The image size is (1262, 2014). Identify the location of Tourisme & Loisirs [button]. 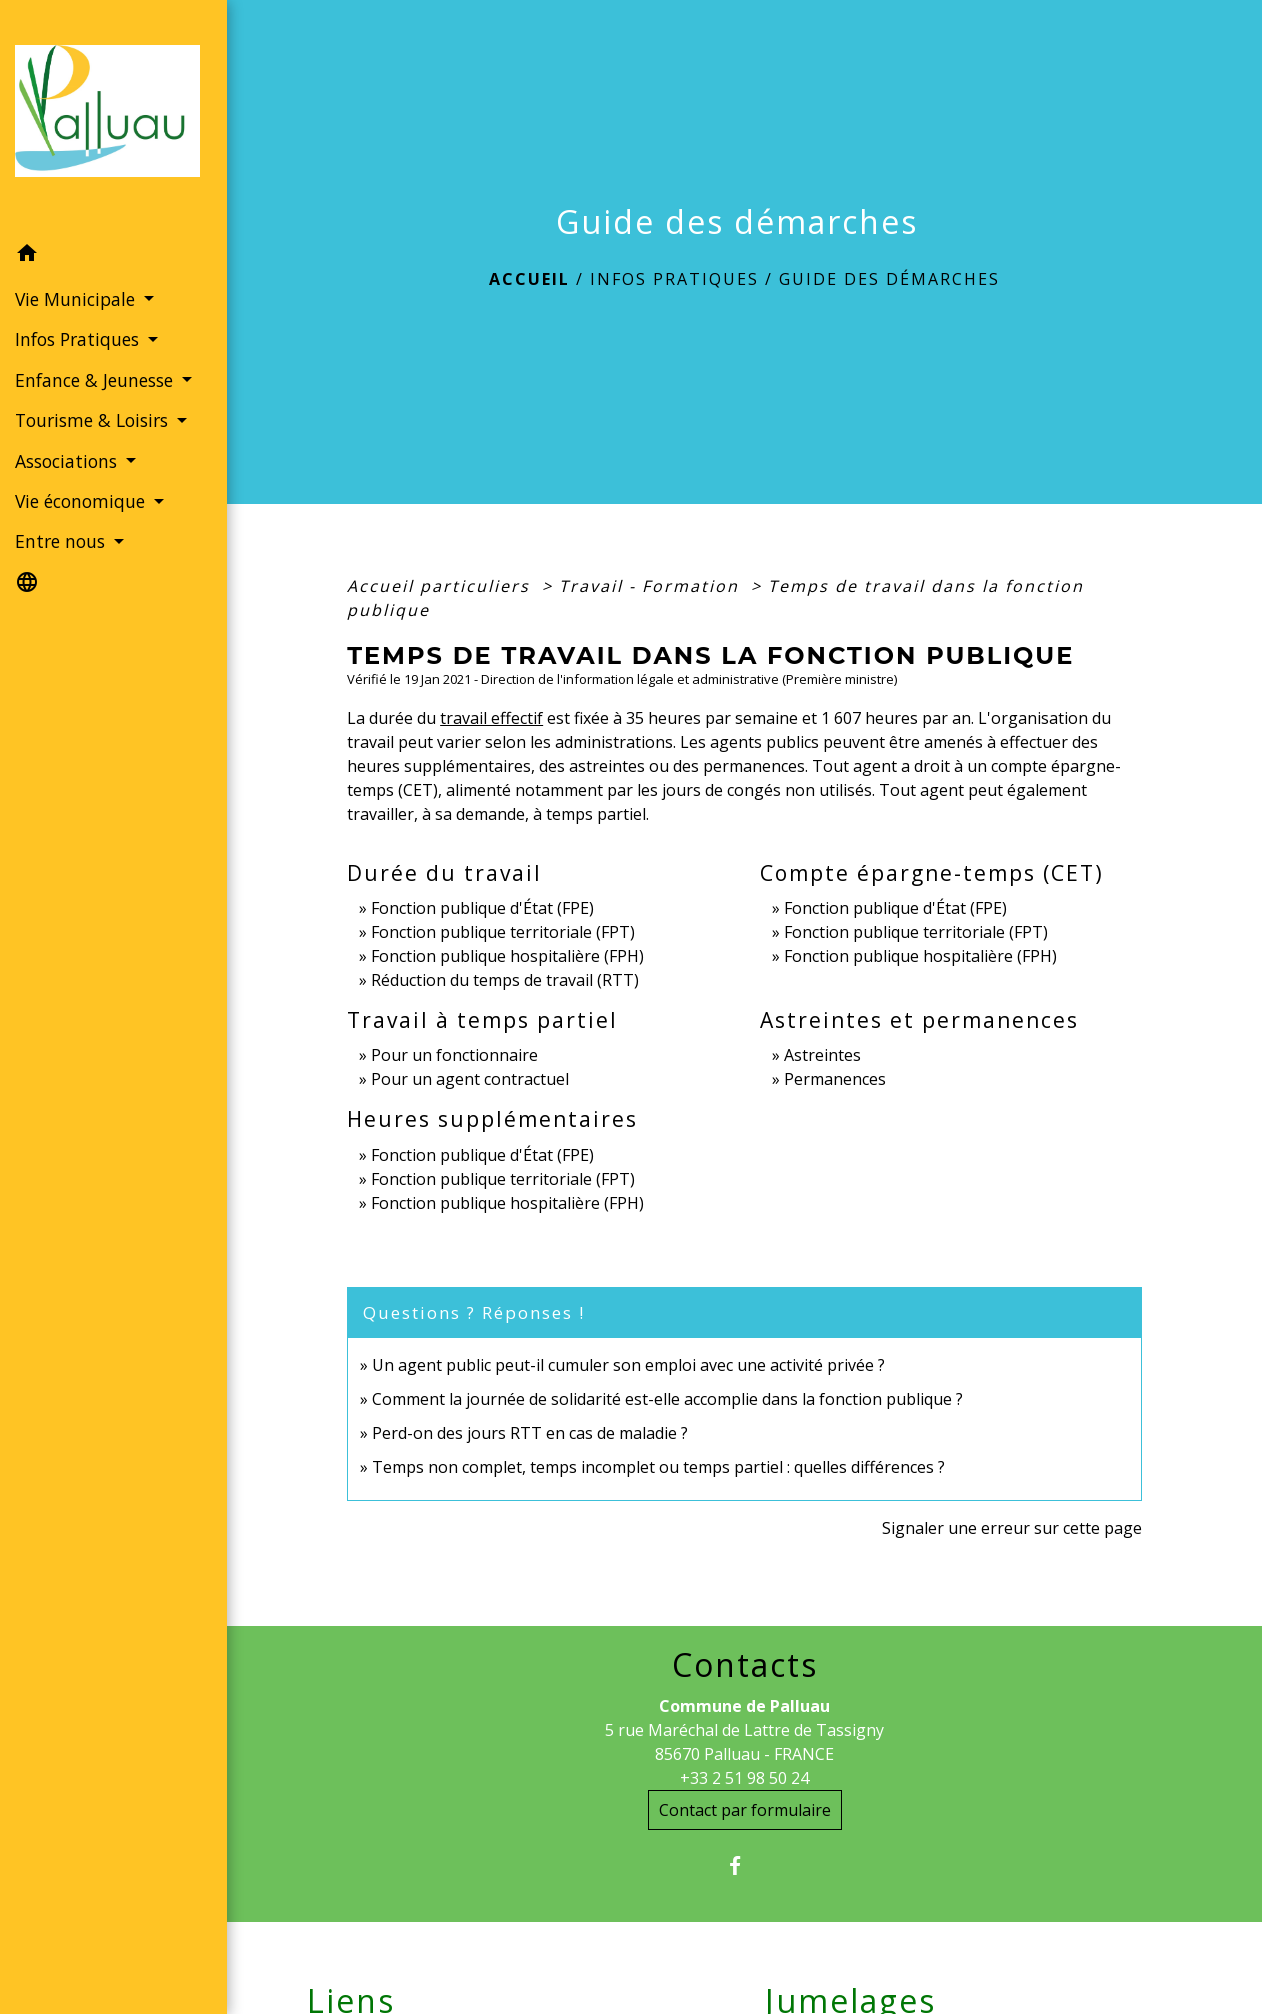
(94, 420).